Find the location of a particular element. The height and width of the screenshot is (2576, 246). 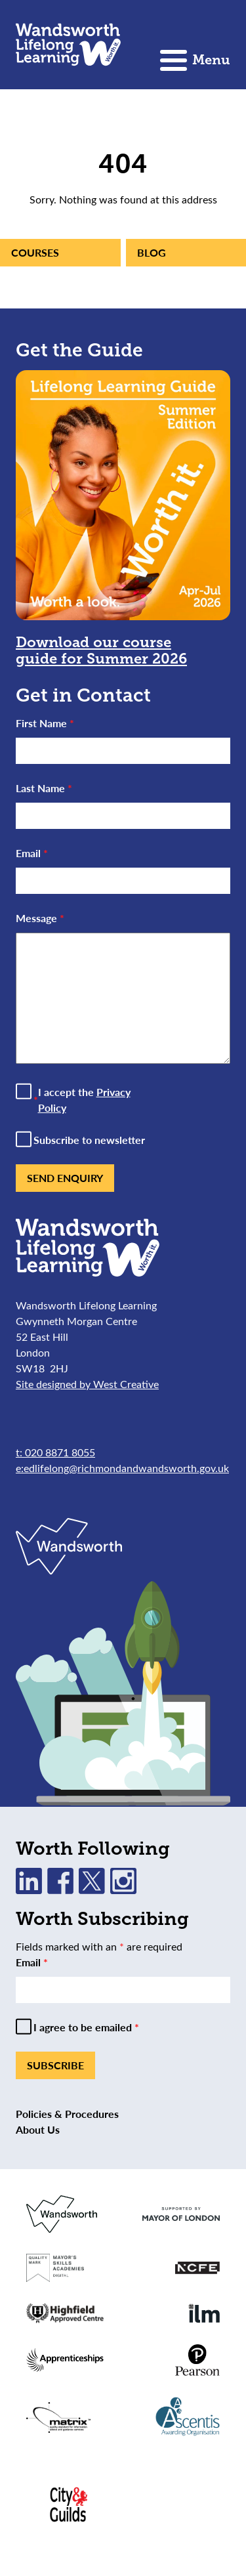

Courses is located at coordinates (35, 252).